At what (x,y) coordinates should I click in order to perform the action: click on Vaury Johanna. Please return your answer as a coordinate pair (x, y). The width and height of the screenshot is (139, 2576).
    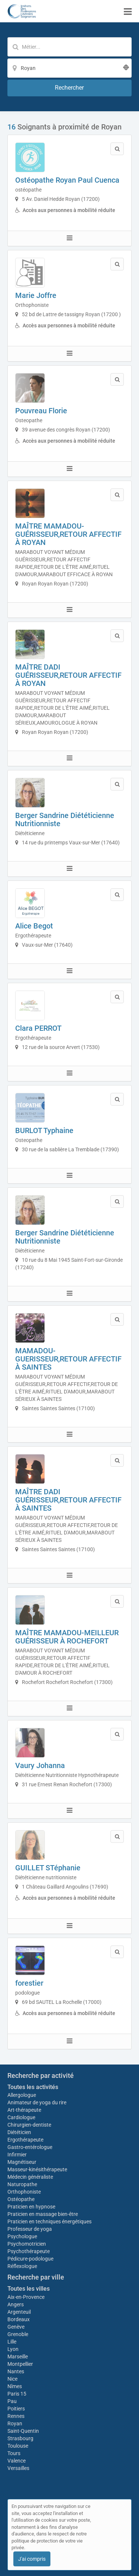
    Looking at the image, I should click on (40, 1765).